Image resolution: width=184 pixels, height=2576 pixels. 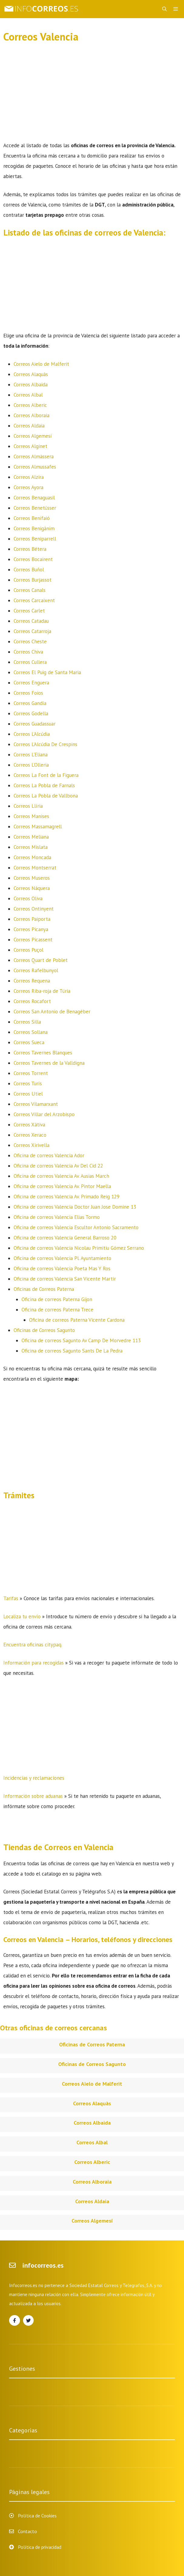 I want to click on Correos Benifaió, so click(x=32, y=518).